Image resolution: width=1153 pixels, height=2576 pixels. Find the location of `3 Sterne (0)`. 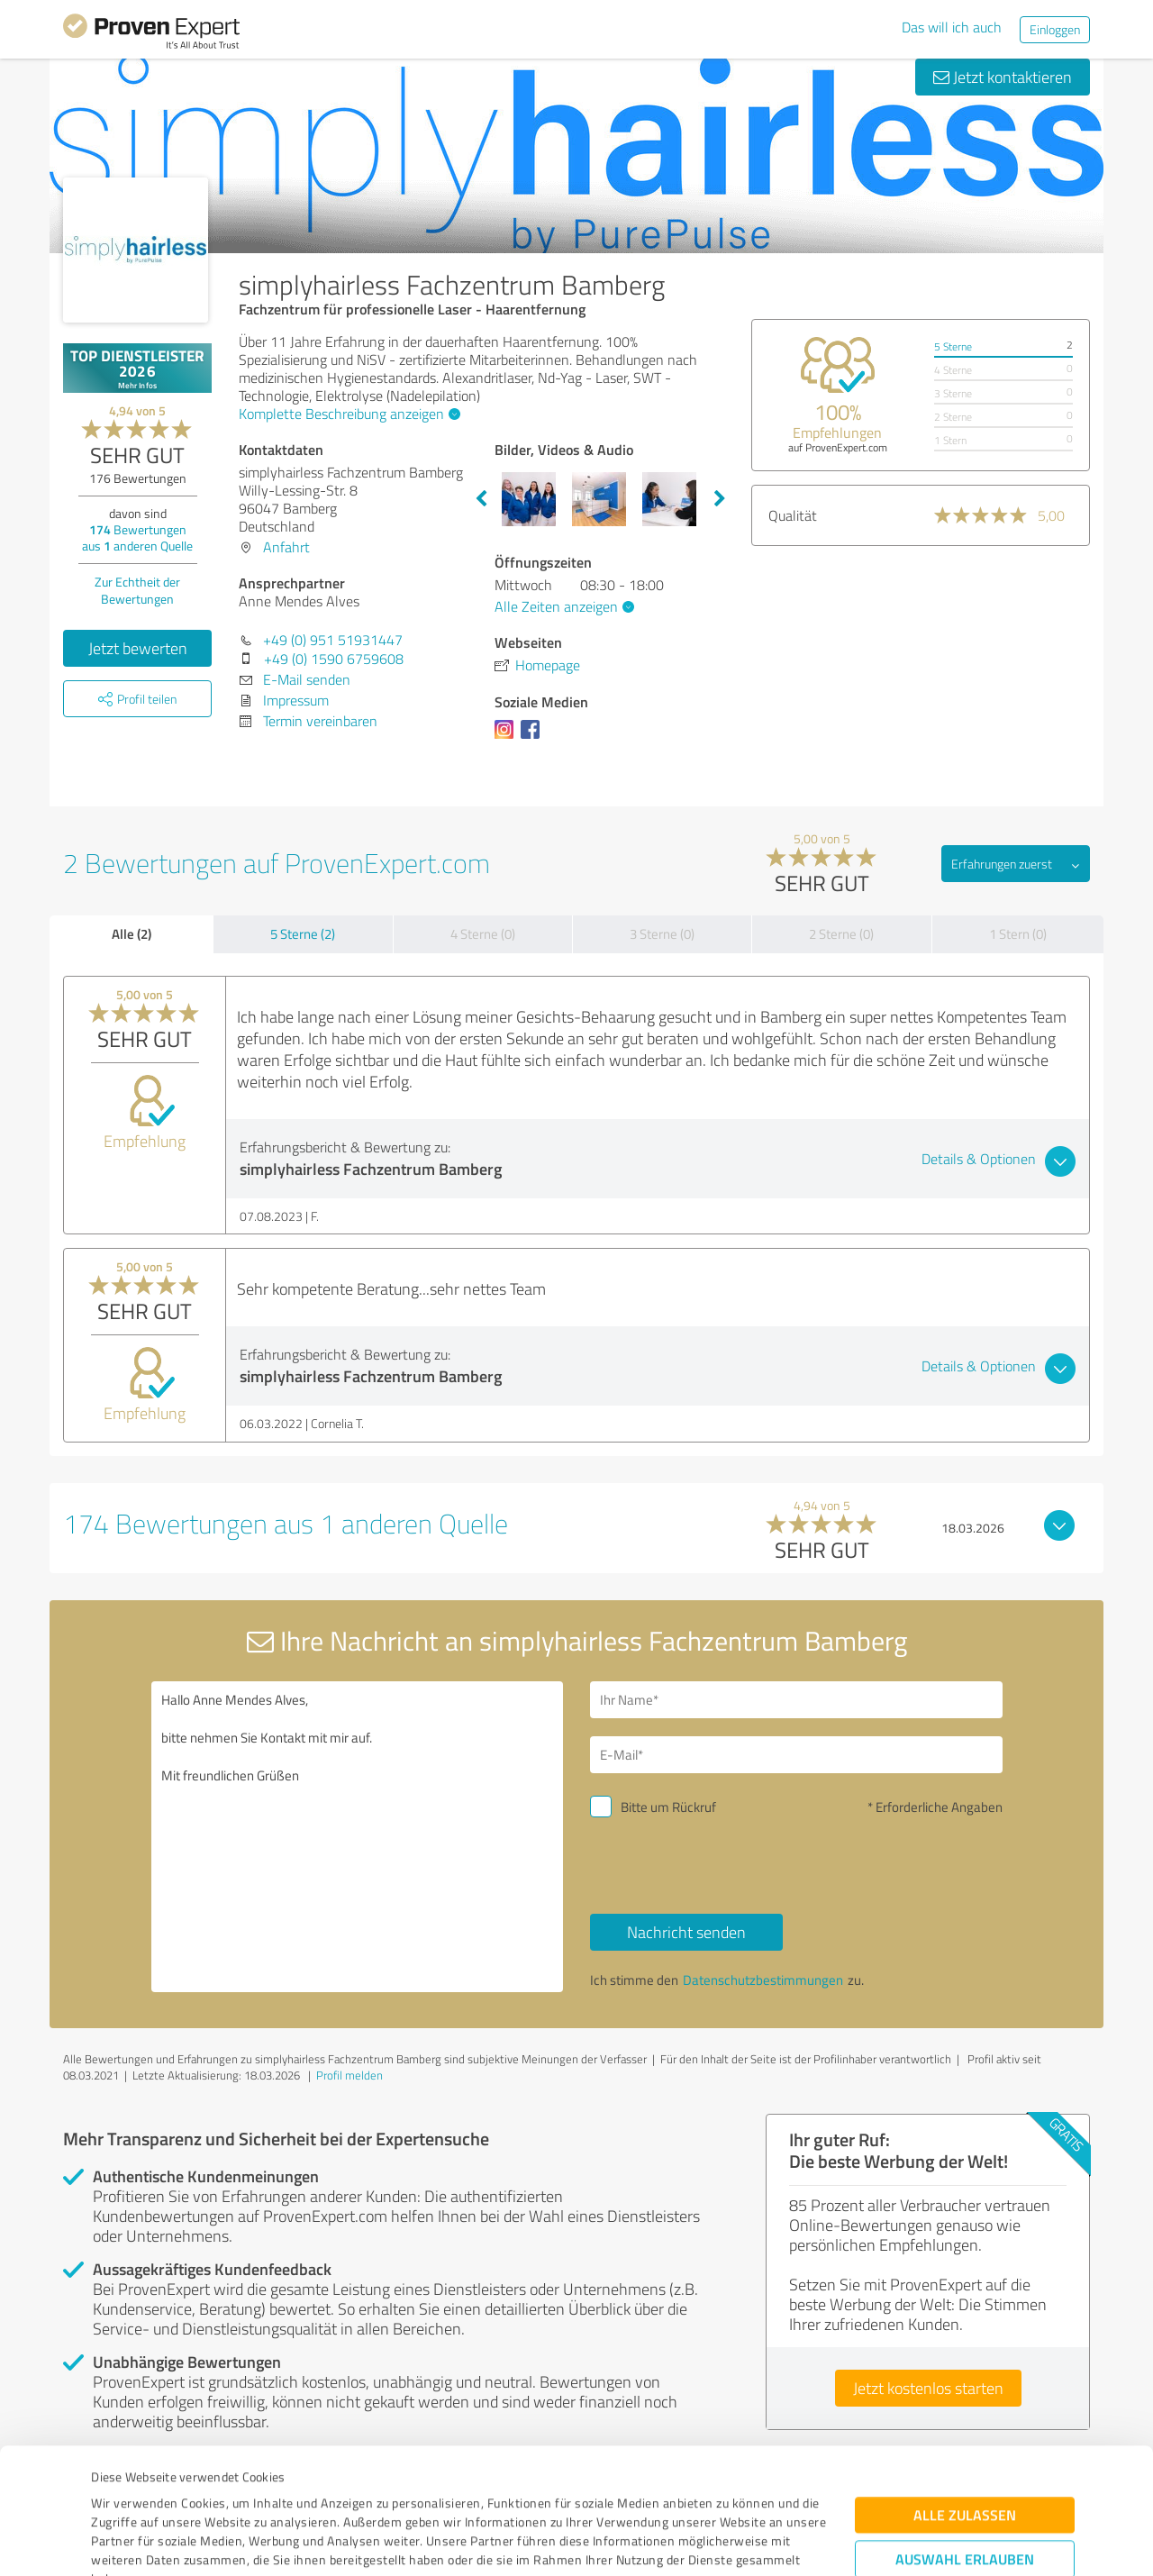

3 Sterne (0) is located at coordinates (662, 933).